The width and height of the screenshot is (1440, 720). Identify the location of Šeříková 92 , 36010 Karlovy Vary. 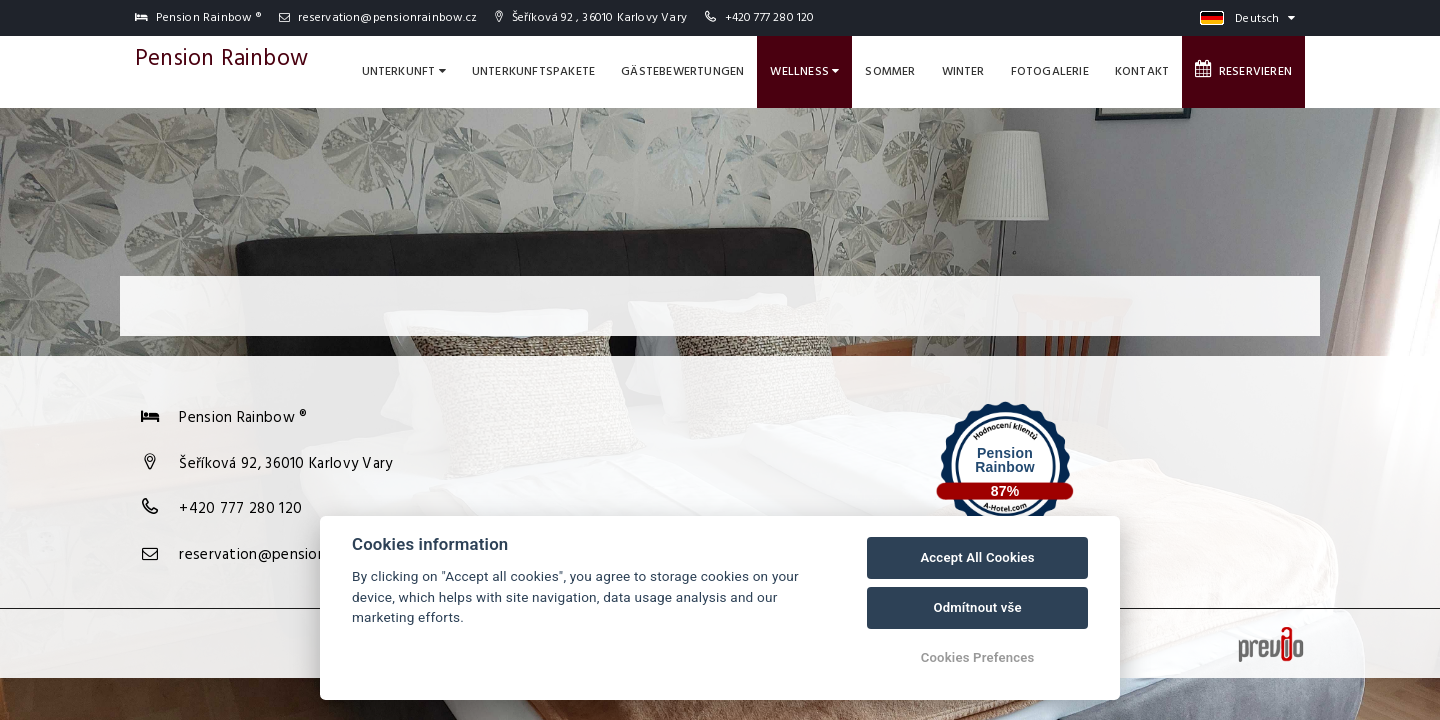
(591, 18).